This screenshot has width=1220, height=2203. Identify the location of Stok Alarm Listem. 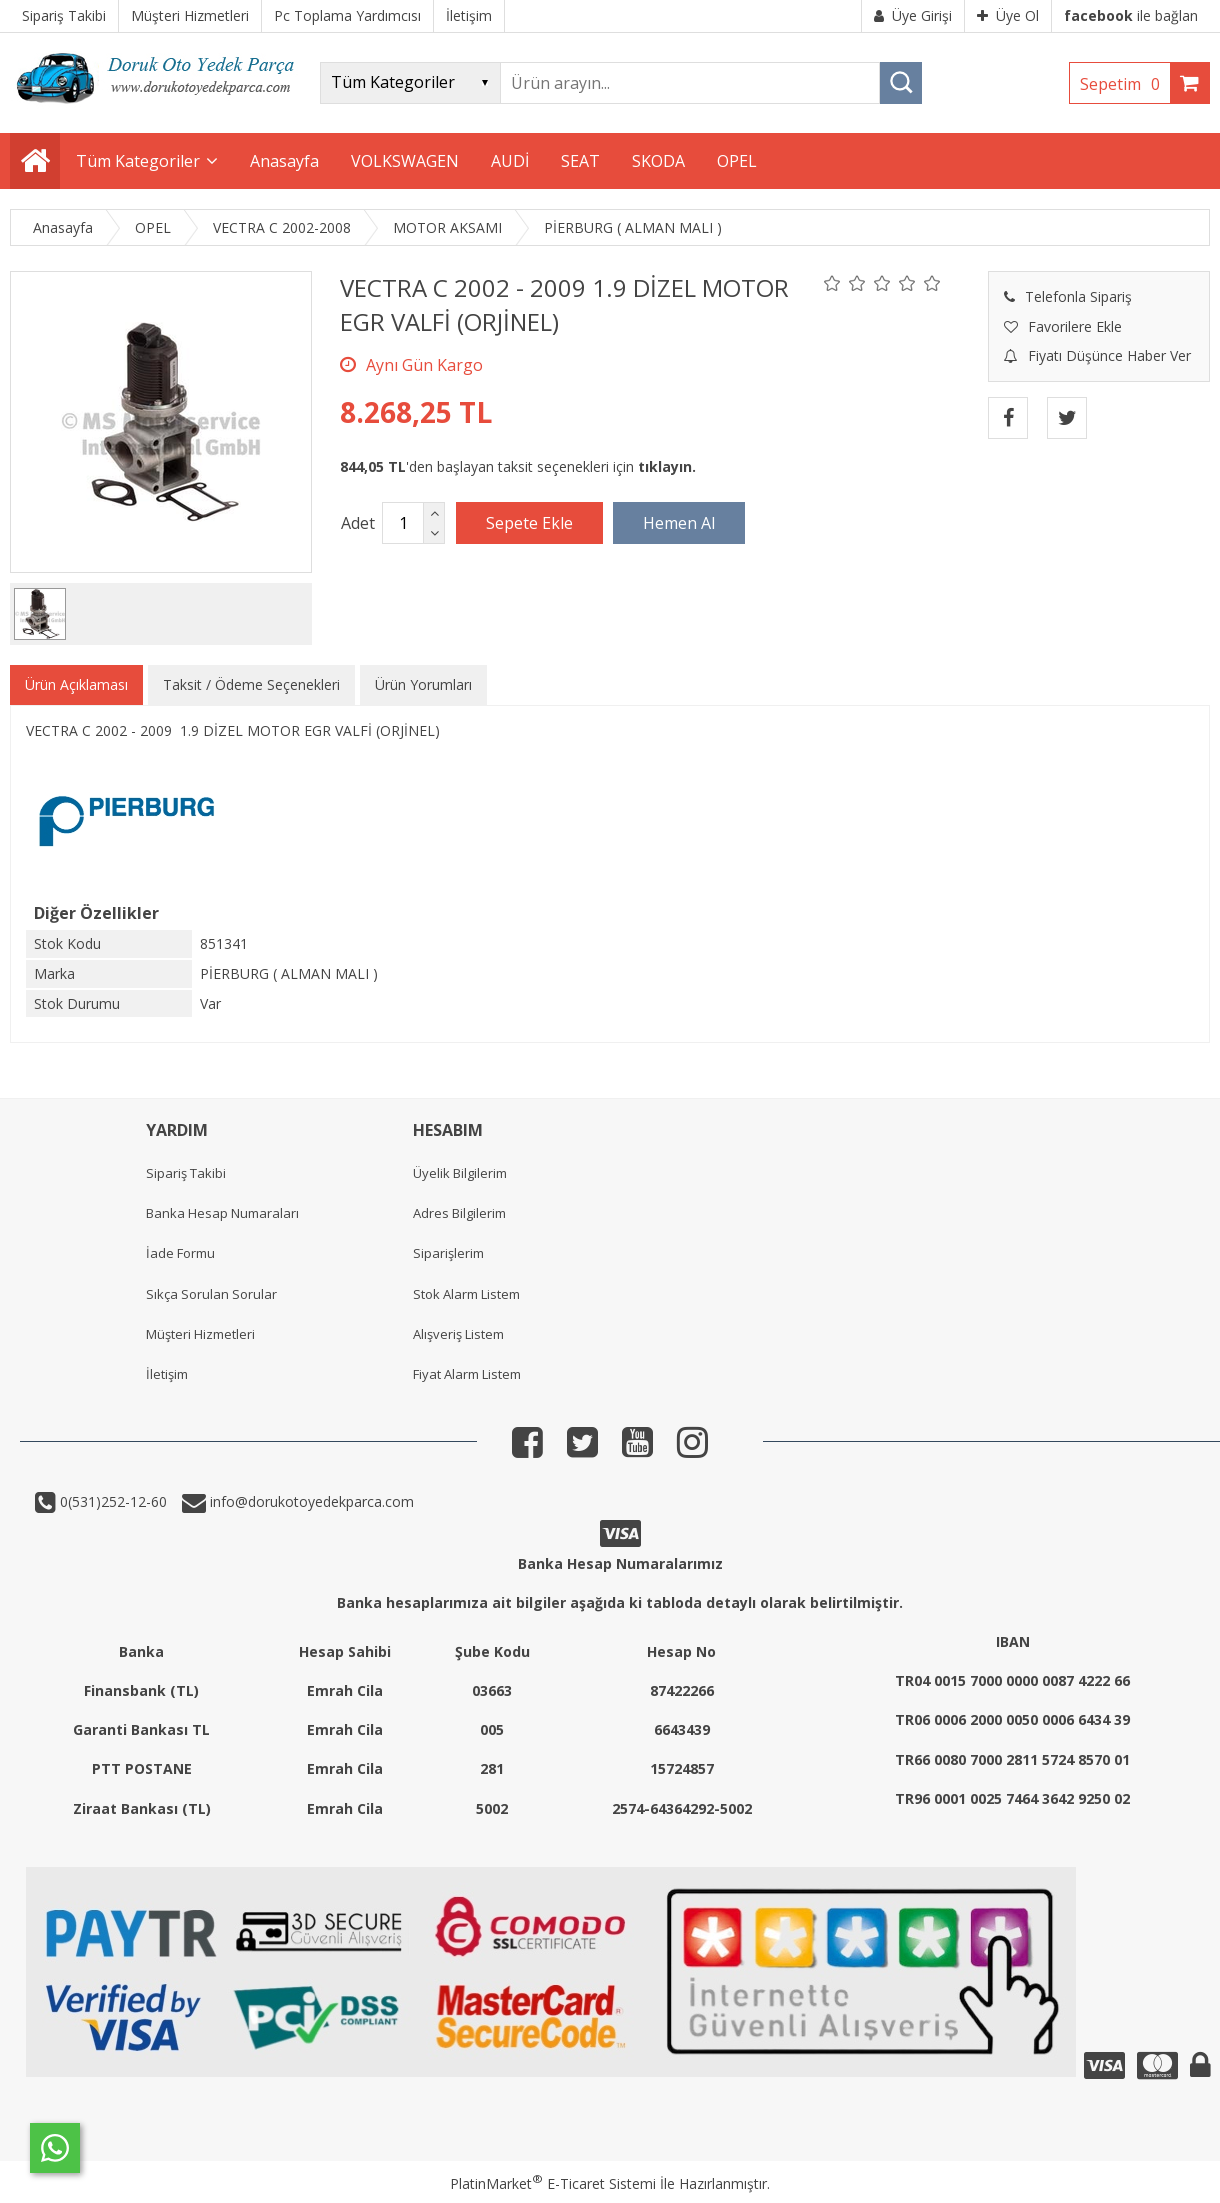
(466, 1294).